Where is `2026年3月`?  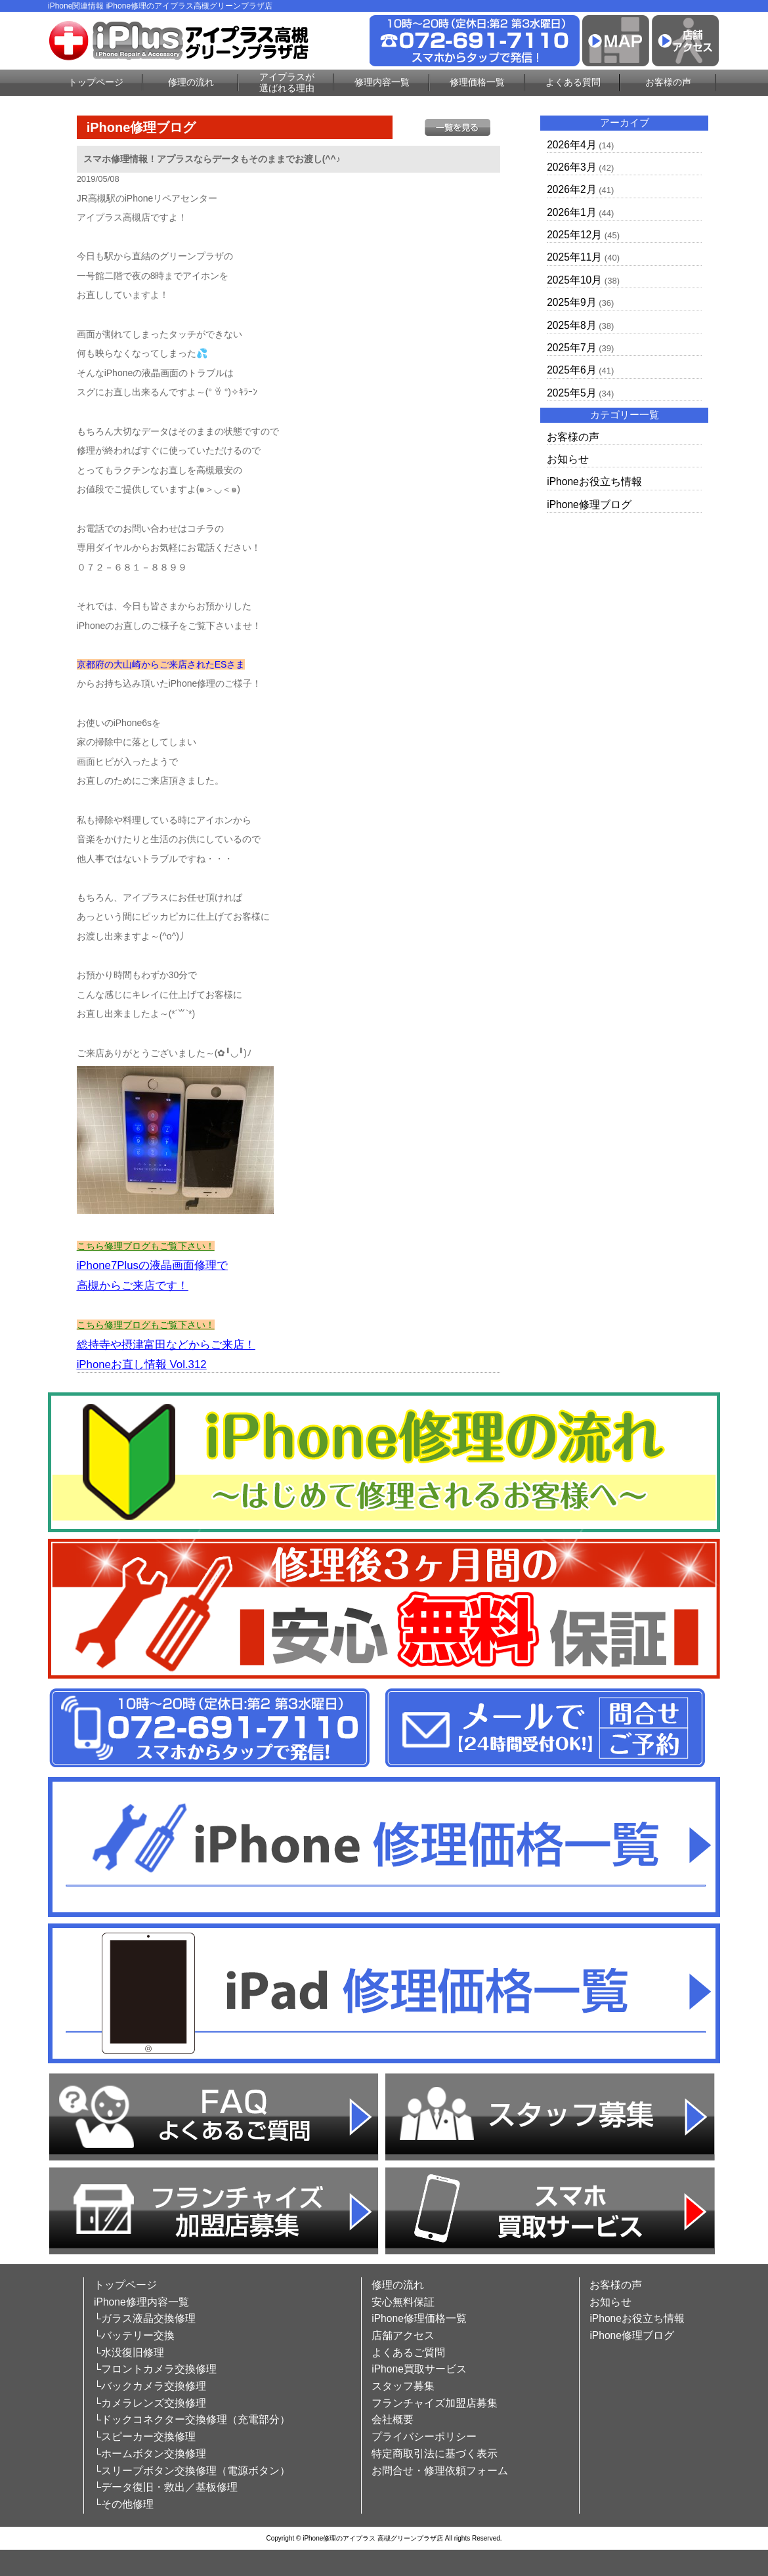
2026年3月 is located at coordinates (571, 167).